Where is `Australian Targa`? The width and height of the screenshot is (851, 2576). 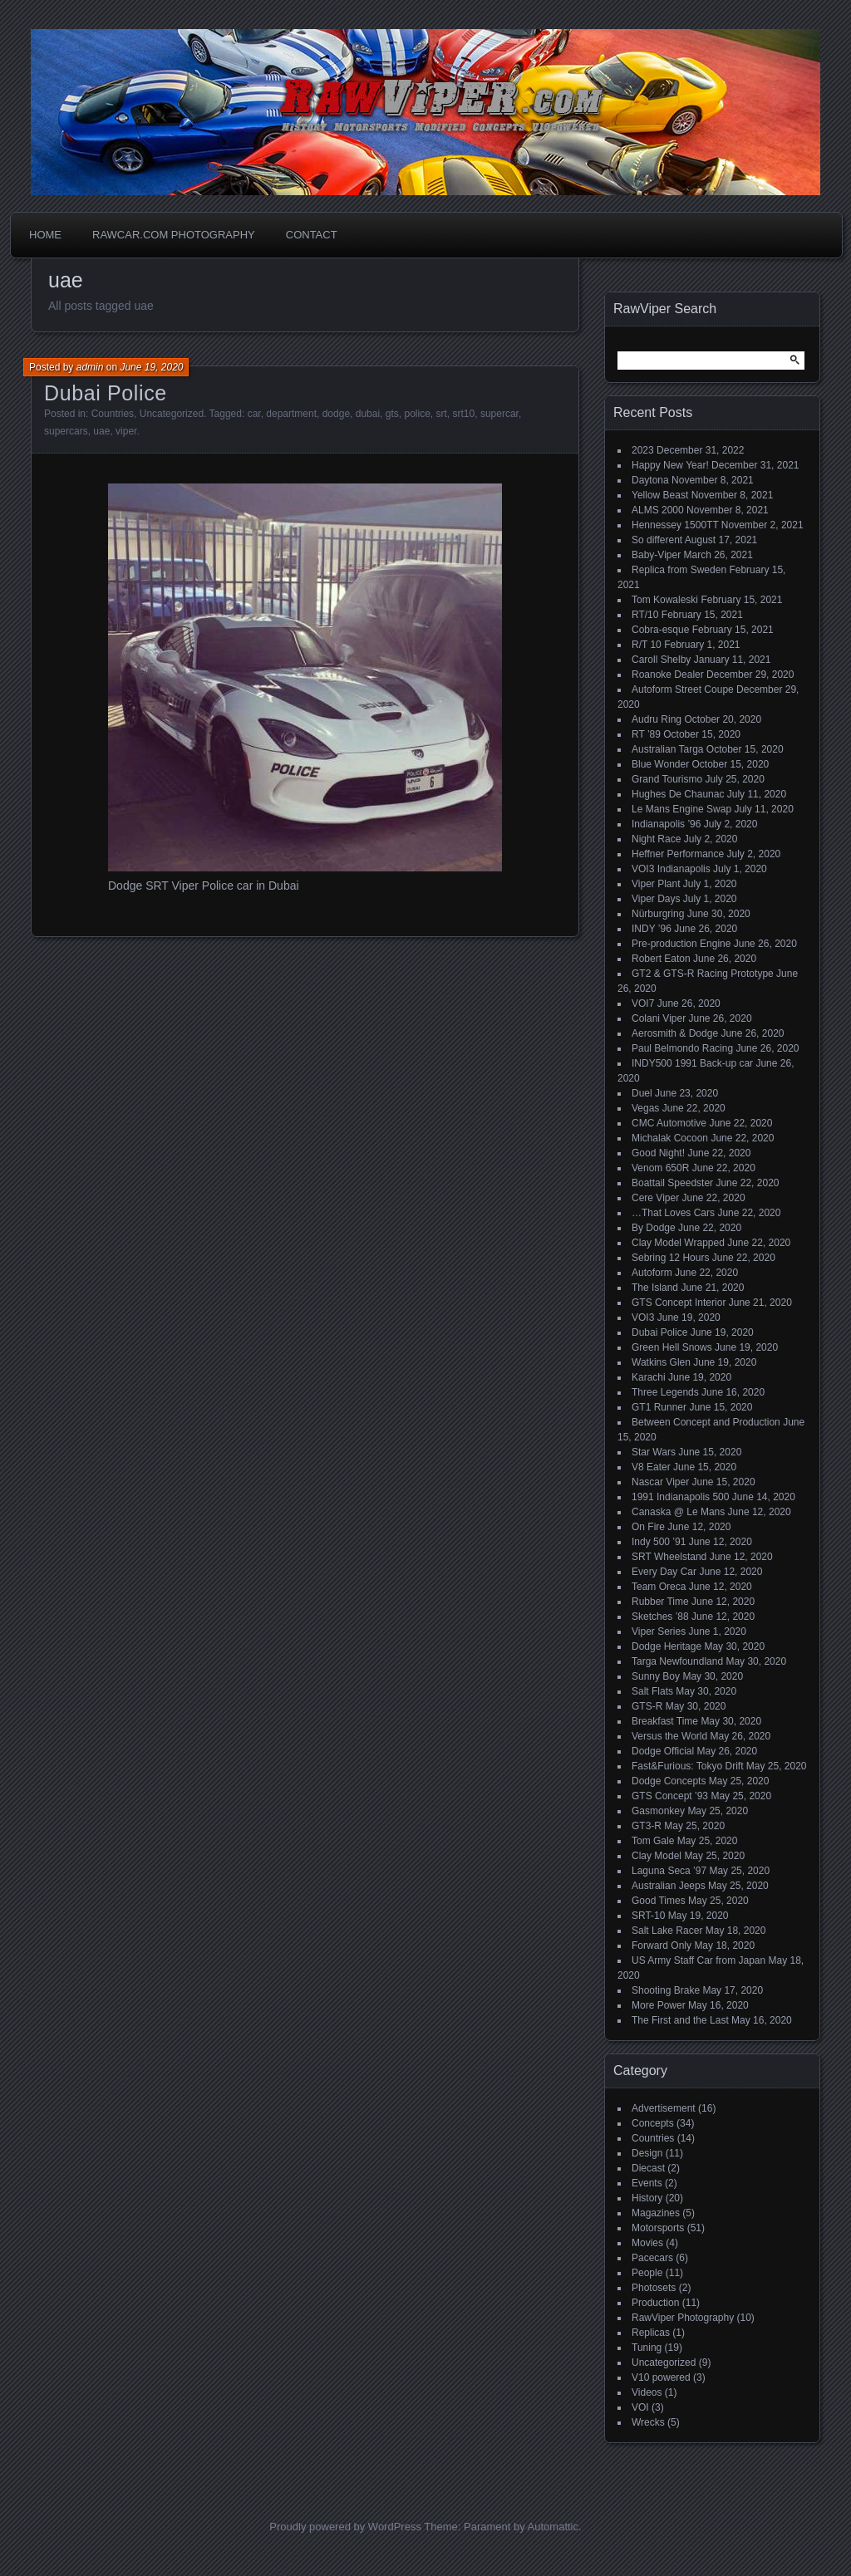
Australian Targa is located at coordinates (668, 749).